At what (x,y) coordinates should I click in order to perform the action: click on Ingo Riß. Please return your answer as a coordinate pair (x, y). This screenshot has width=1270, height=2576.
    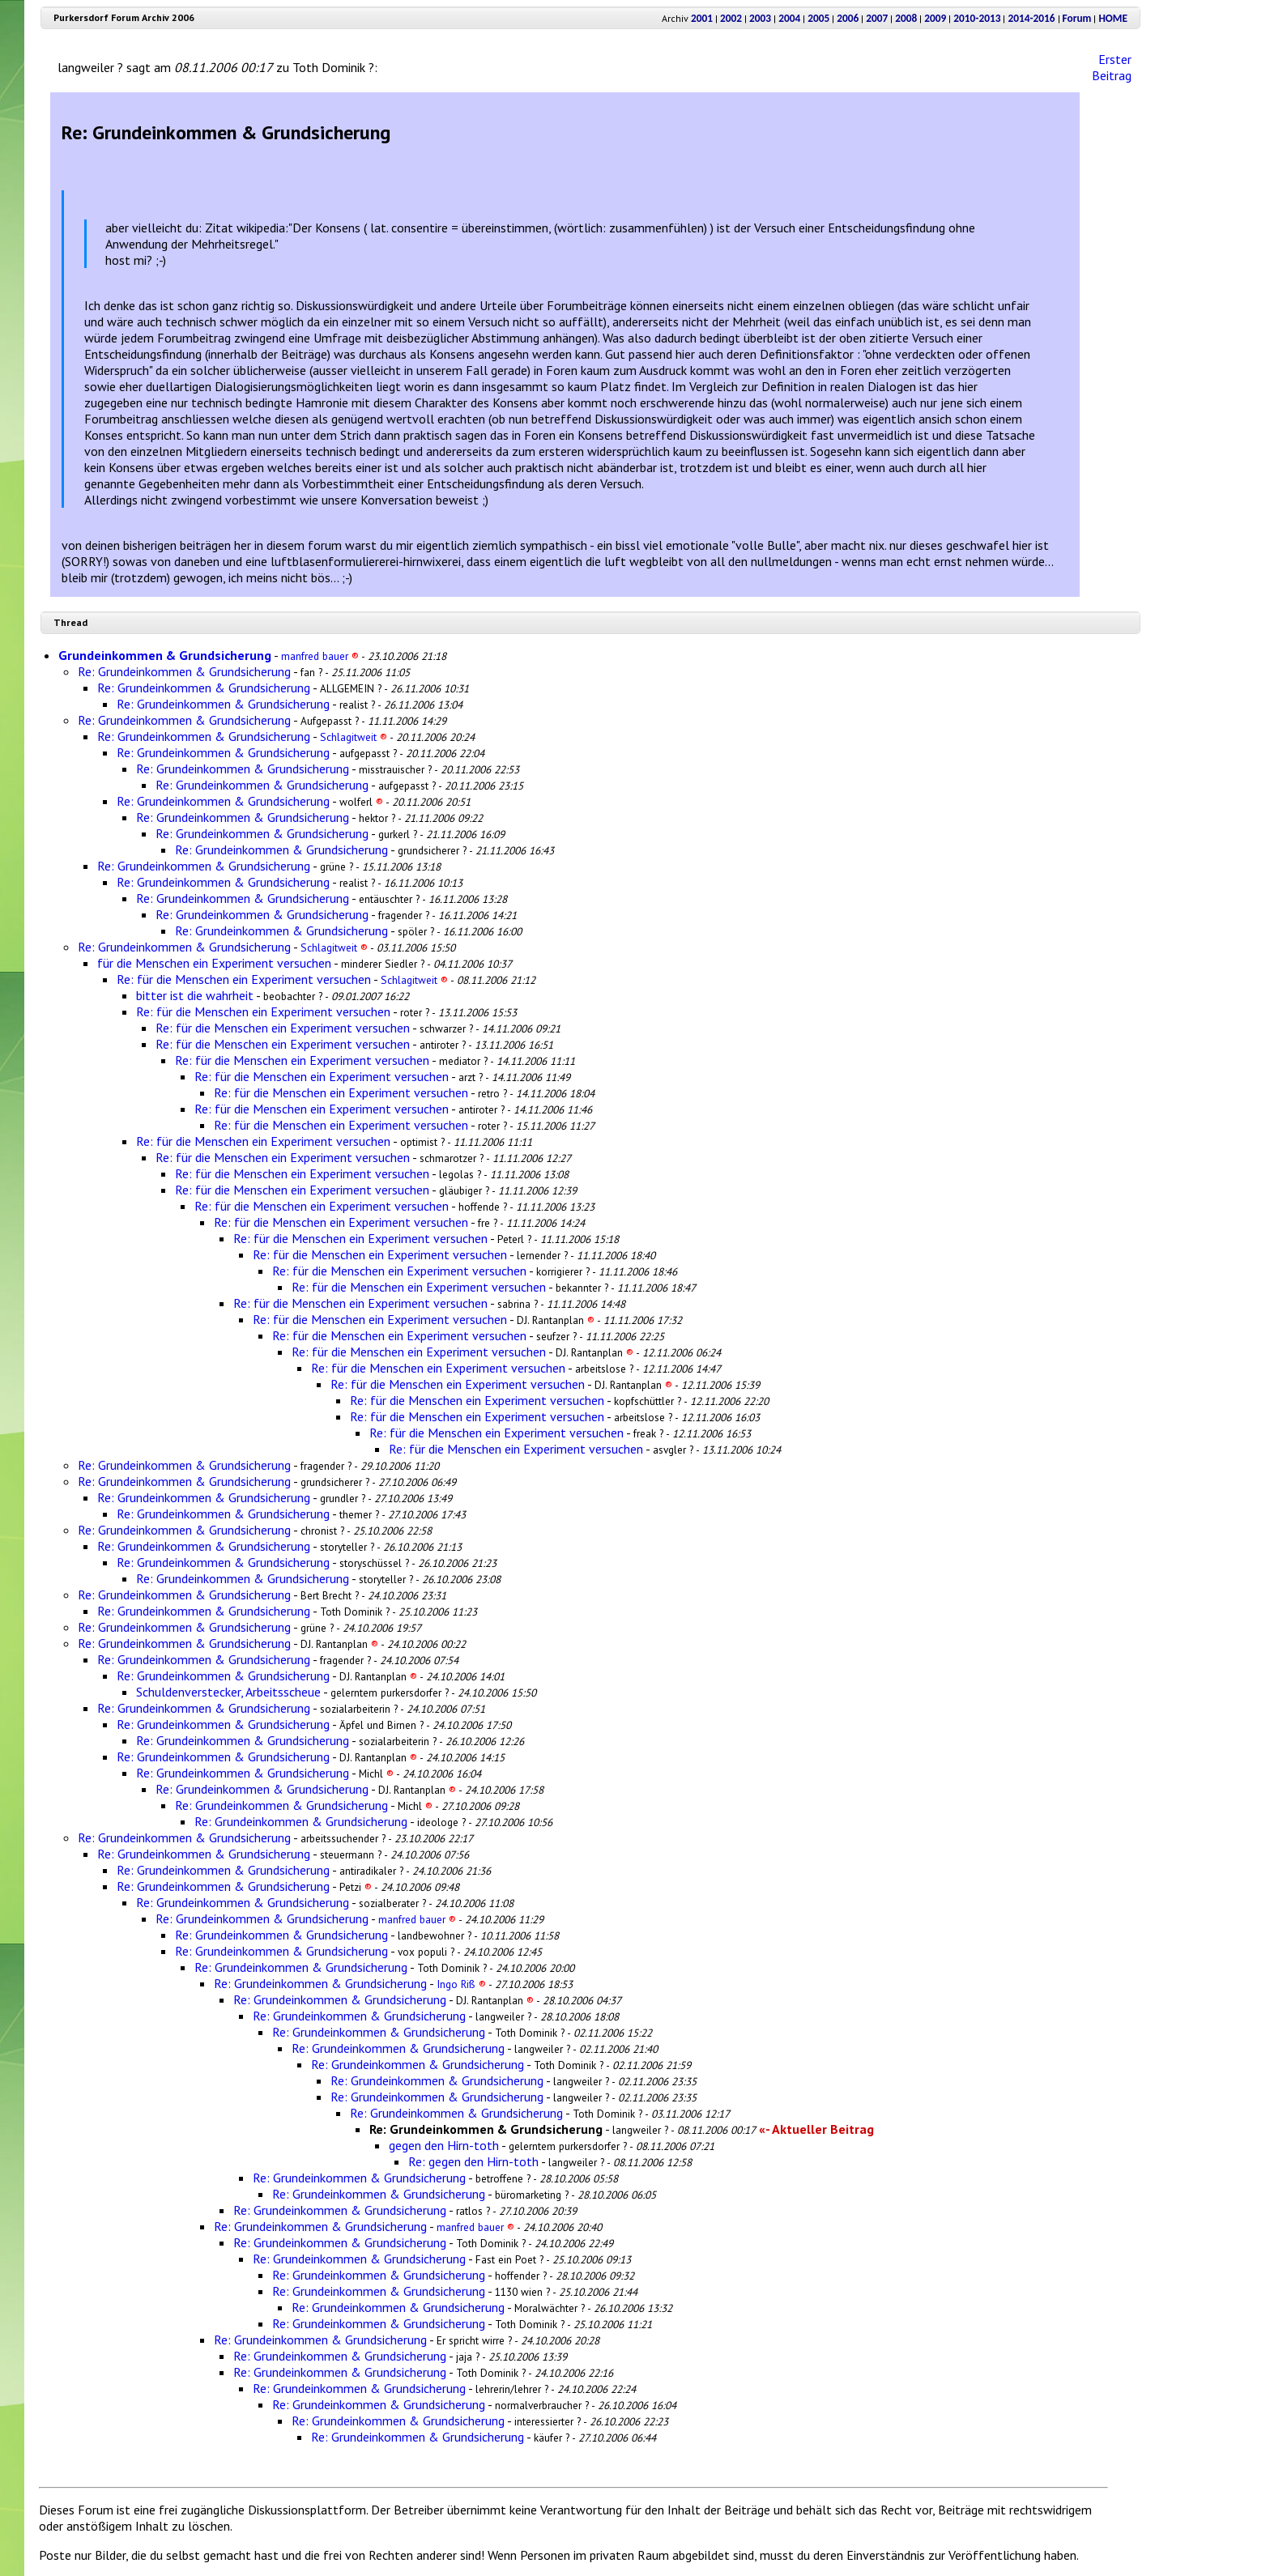
    Looking at the image, I should click on (461, 1984).